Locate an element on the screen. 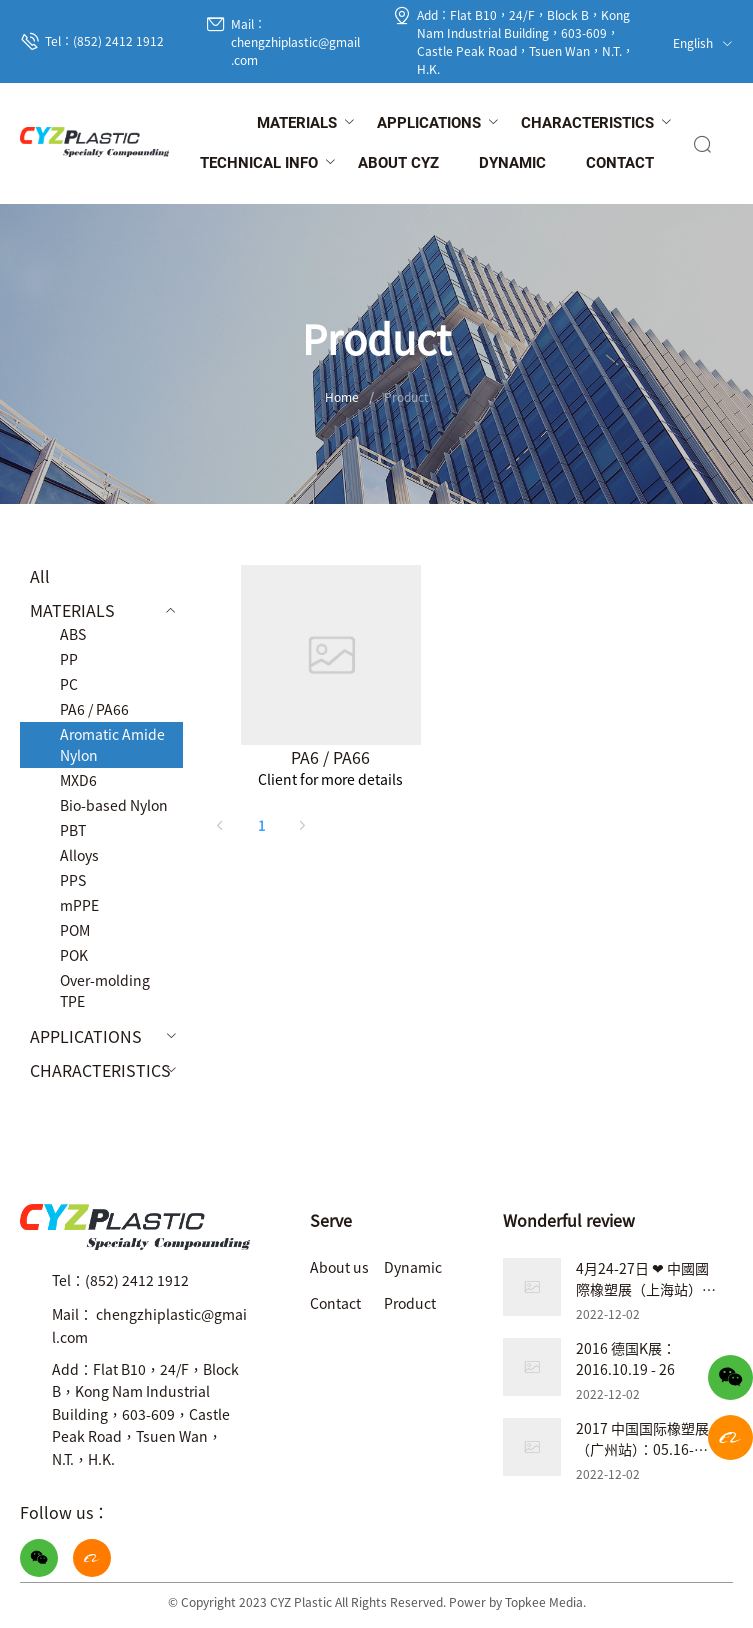 This screenshot has width=753, height=1628. Over-molding TPE [menuitem] is located at coordinates (105, 990).